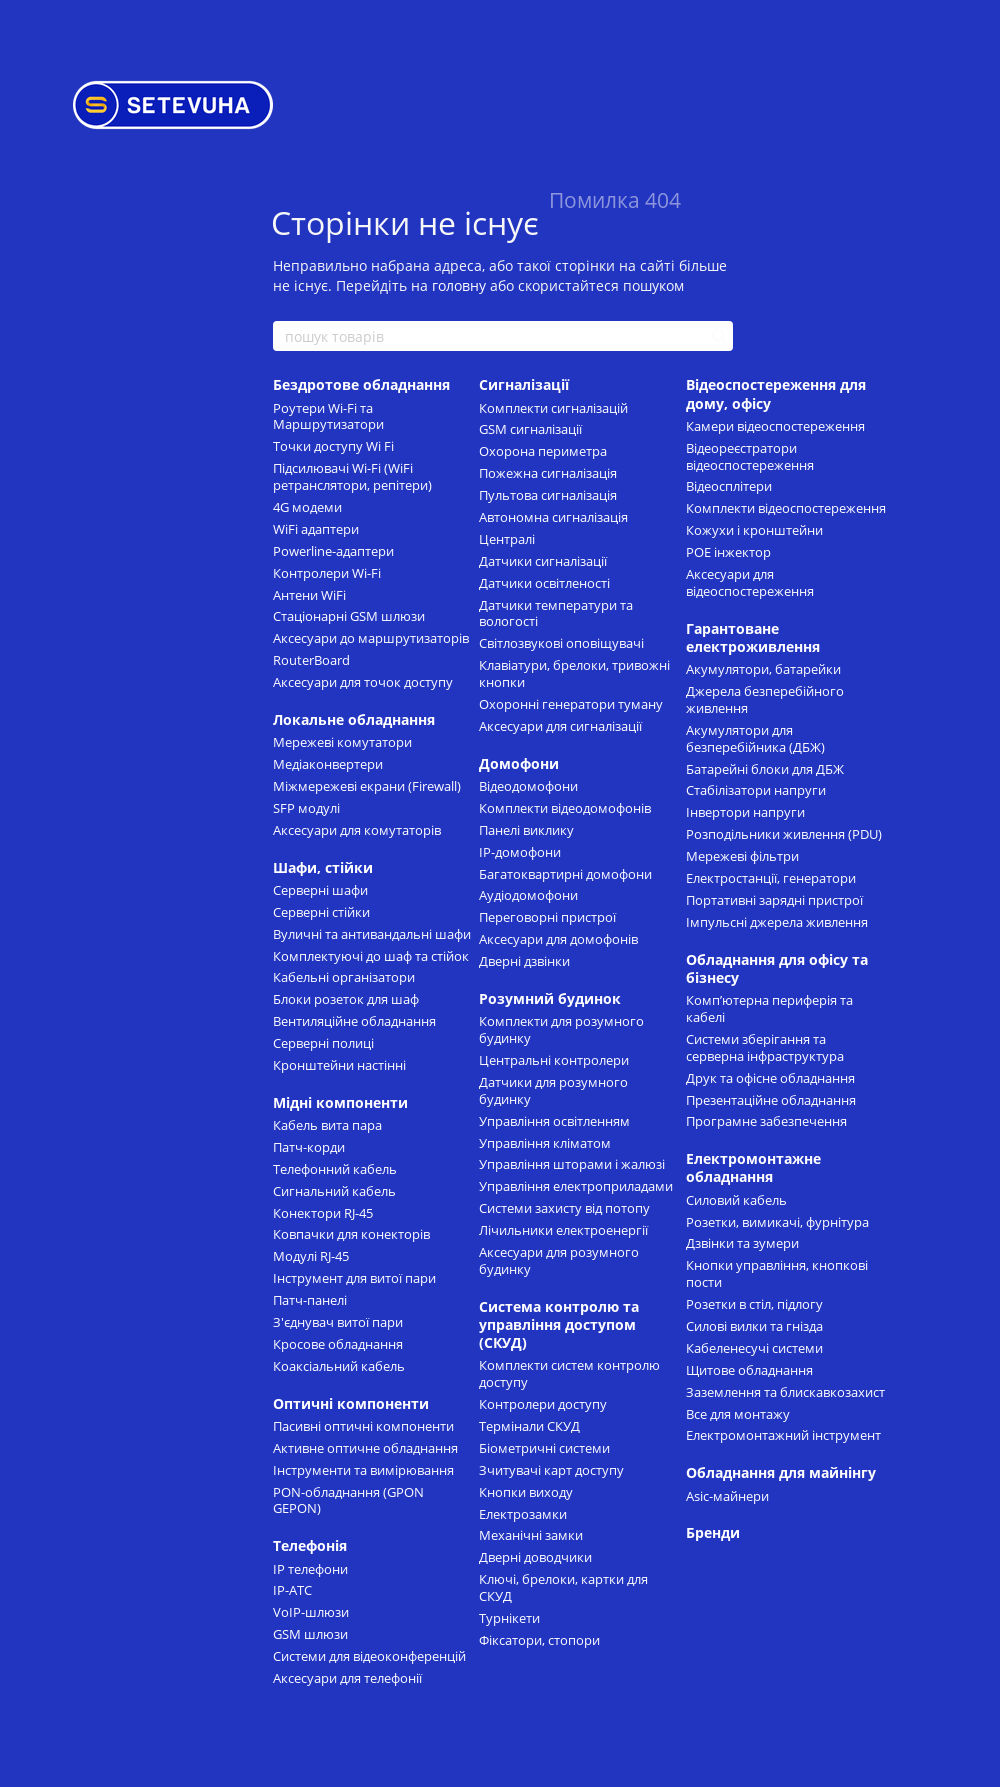  Describe the element at coordinates (550, 998) in the screenshot. I see `Розумний будинок` at that location.